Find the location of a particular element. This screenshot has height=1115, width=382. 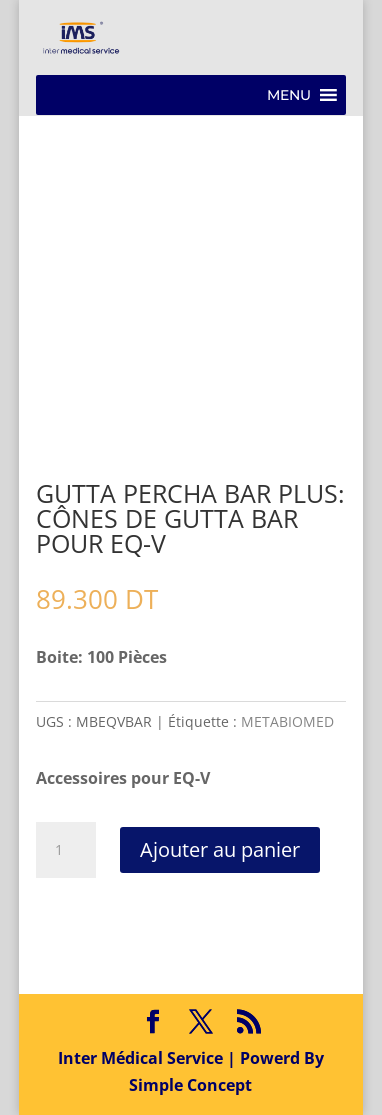

[Quantité de produits] is located at coordinates (66, 850).